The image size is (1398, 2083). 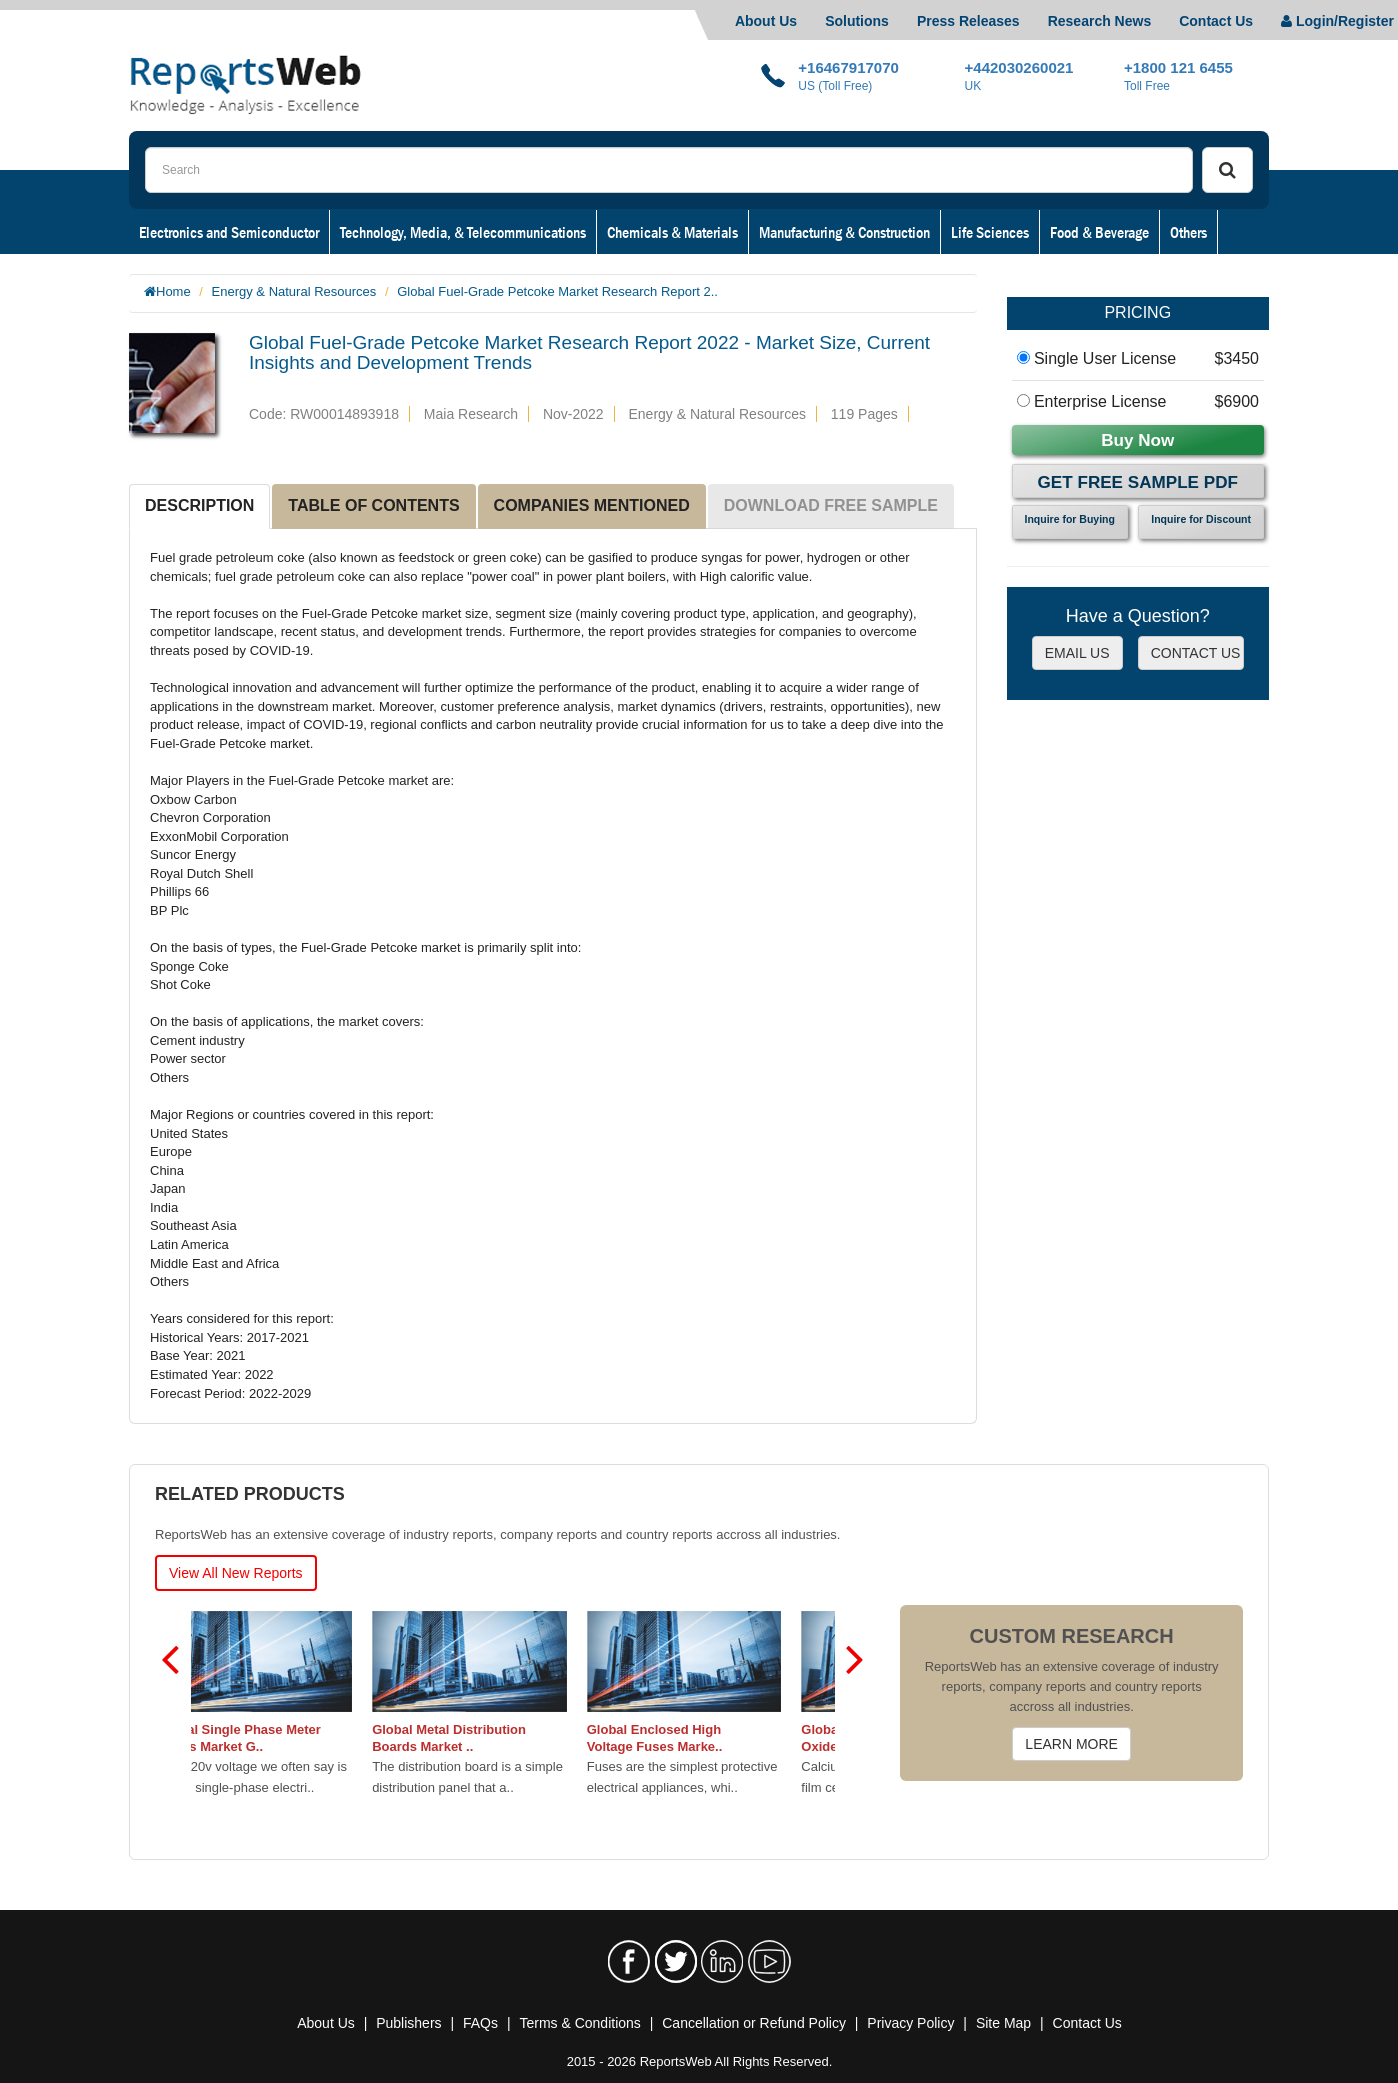 What do you see at coordinates (1188, 232) in the screenshot?
I see `Others` at bounding box center [1188, 232].